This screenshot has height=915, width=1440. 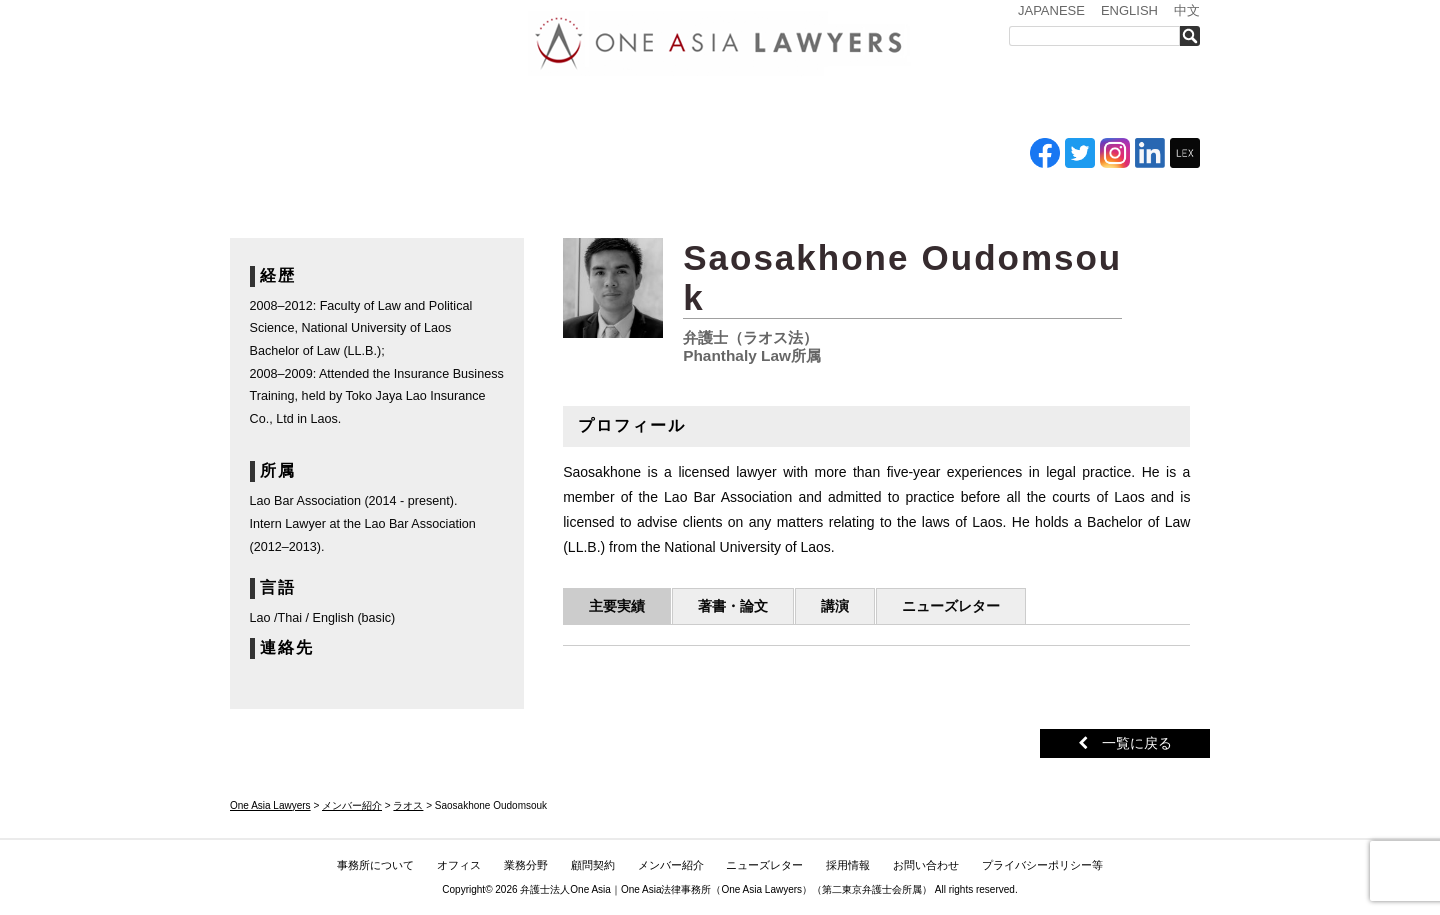 I want to click on トップ, so click(x=280, y=108).